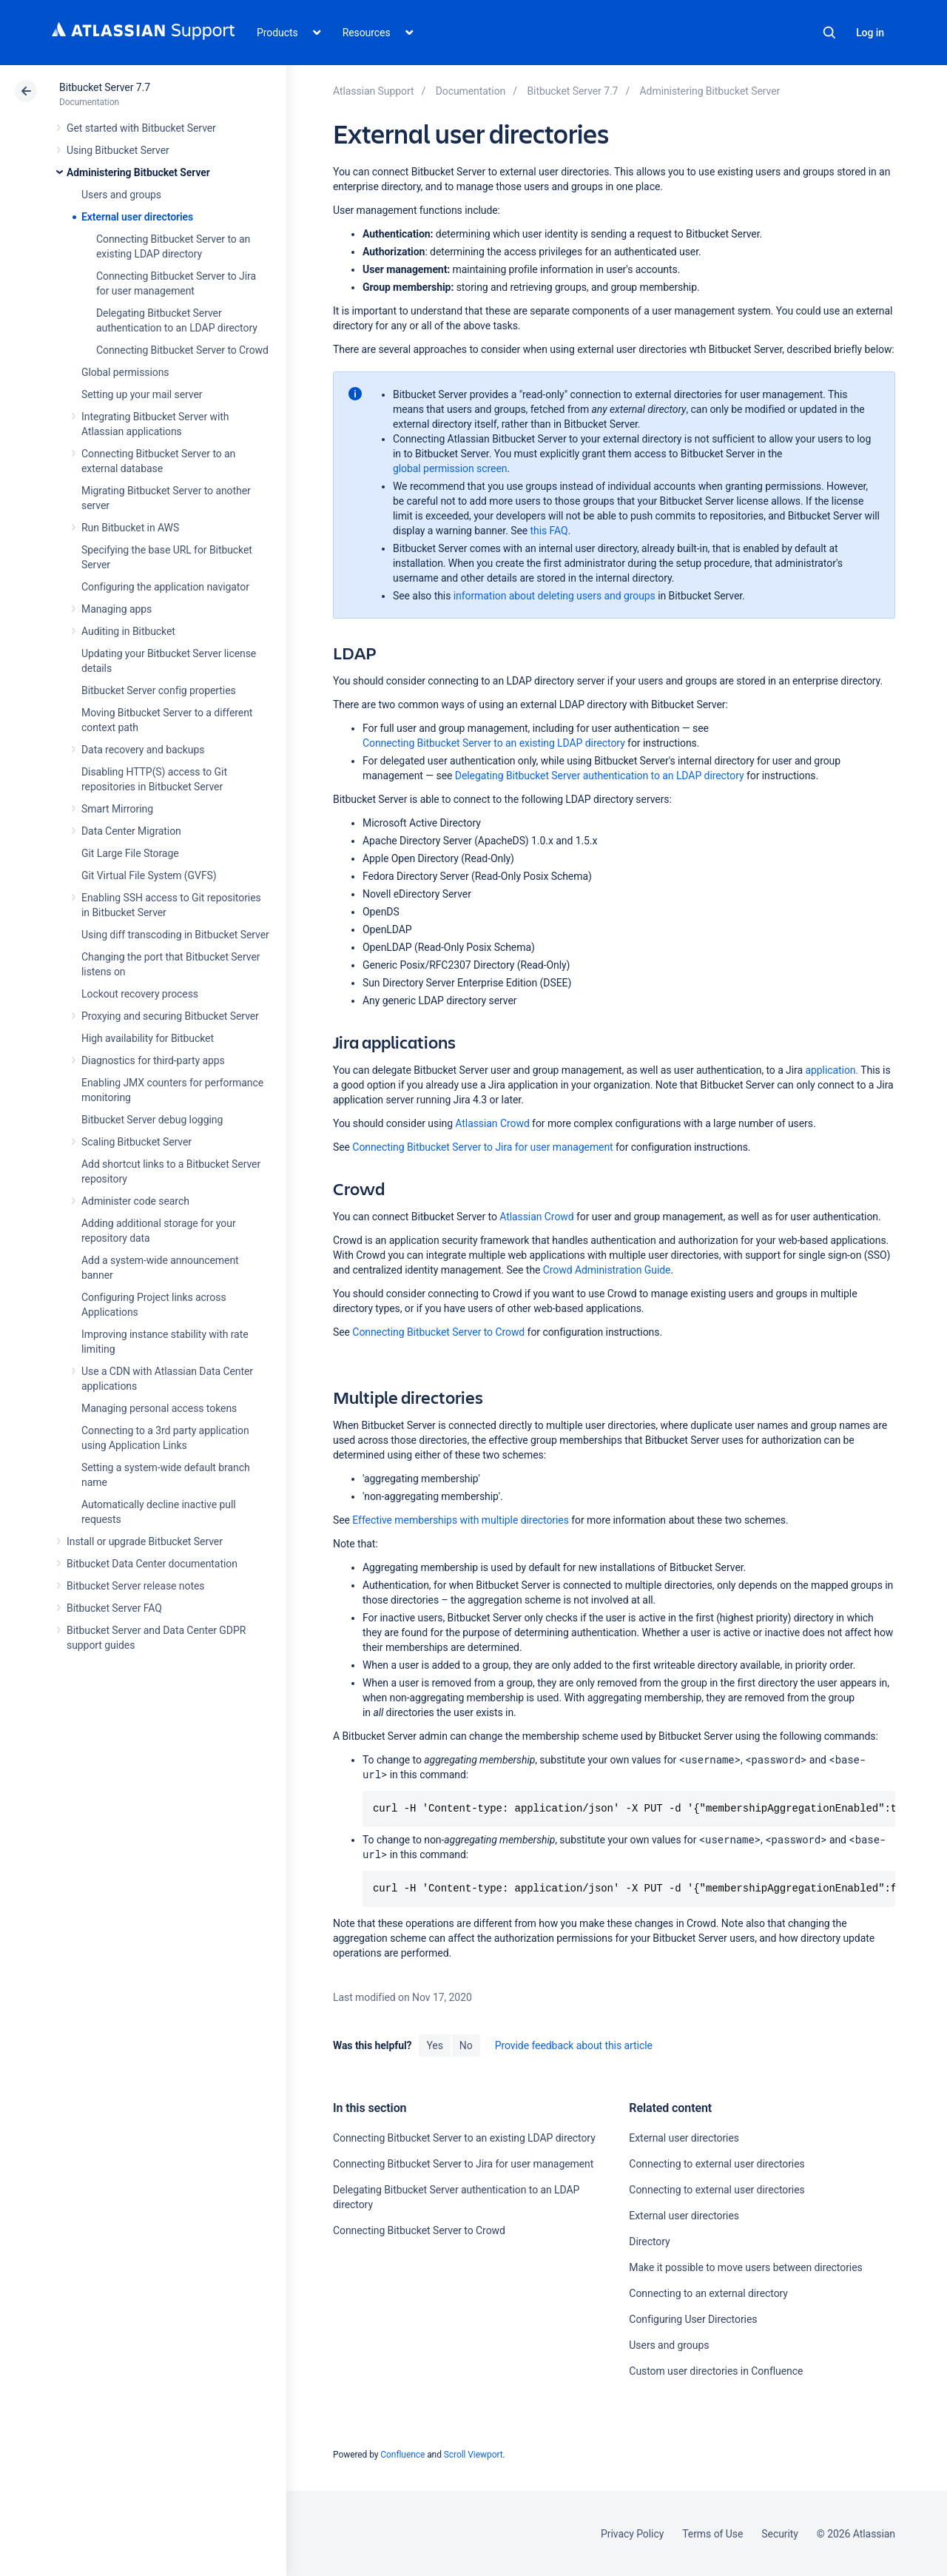 This screenshot has height=2576, width=947. I want to click on Git Large File Storage, so click(130, 853).